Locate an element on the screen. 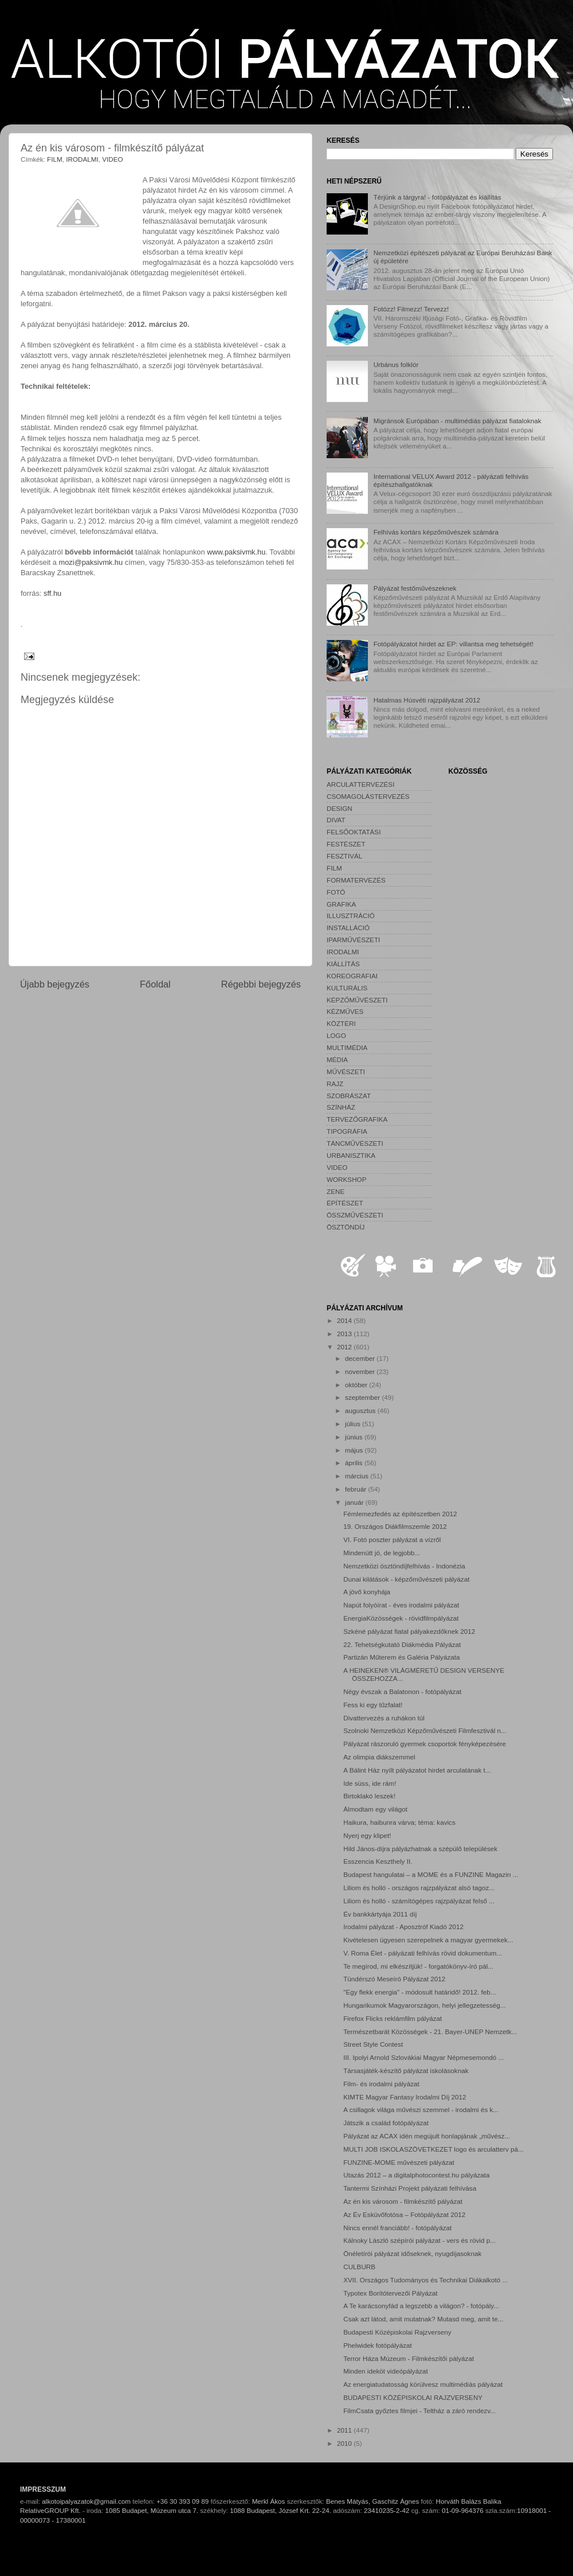 This screenshot has width=573, height=2576. WORKSHOP is located at coordinates (346, 1179).